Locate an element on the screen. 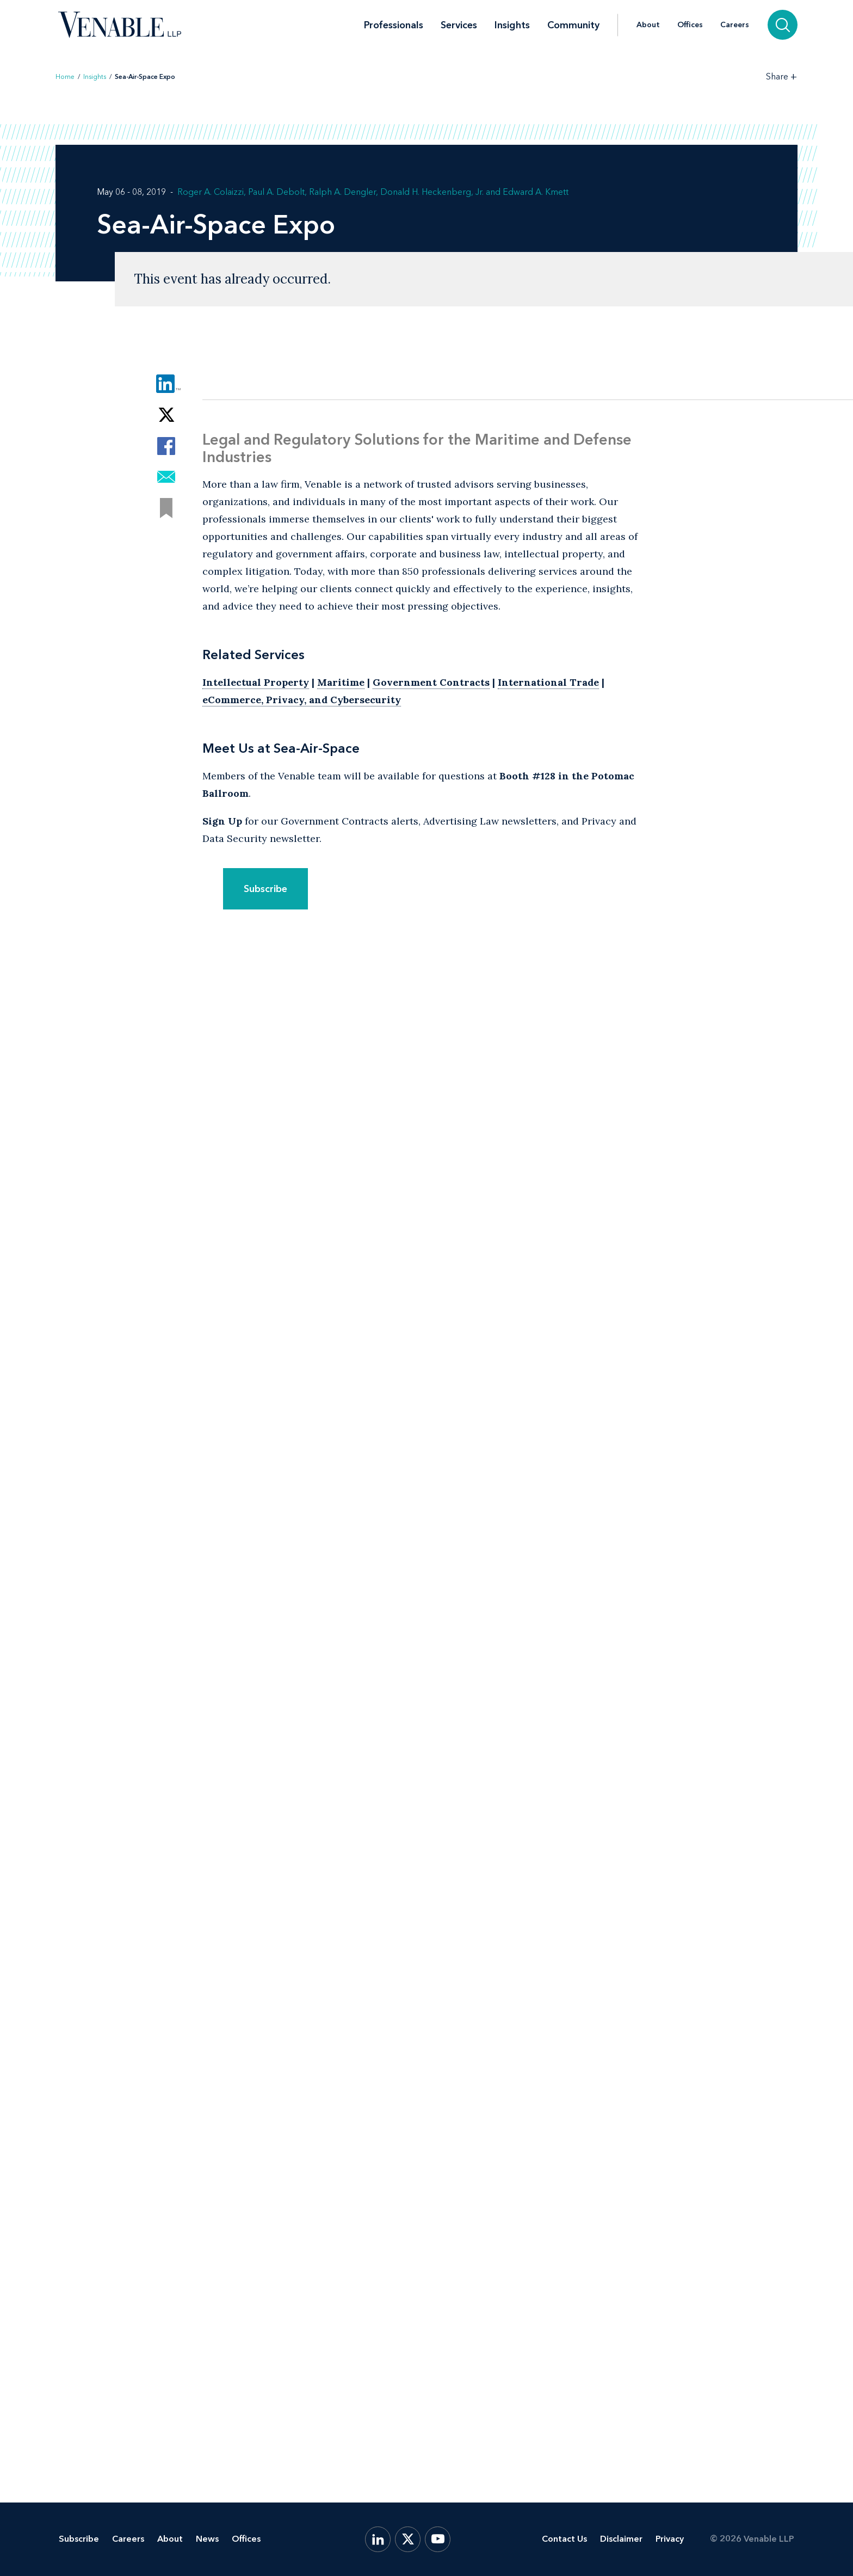 This screenshot has height=2576, width=853. Services is located at coordinates (459, 25).